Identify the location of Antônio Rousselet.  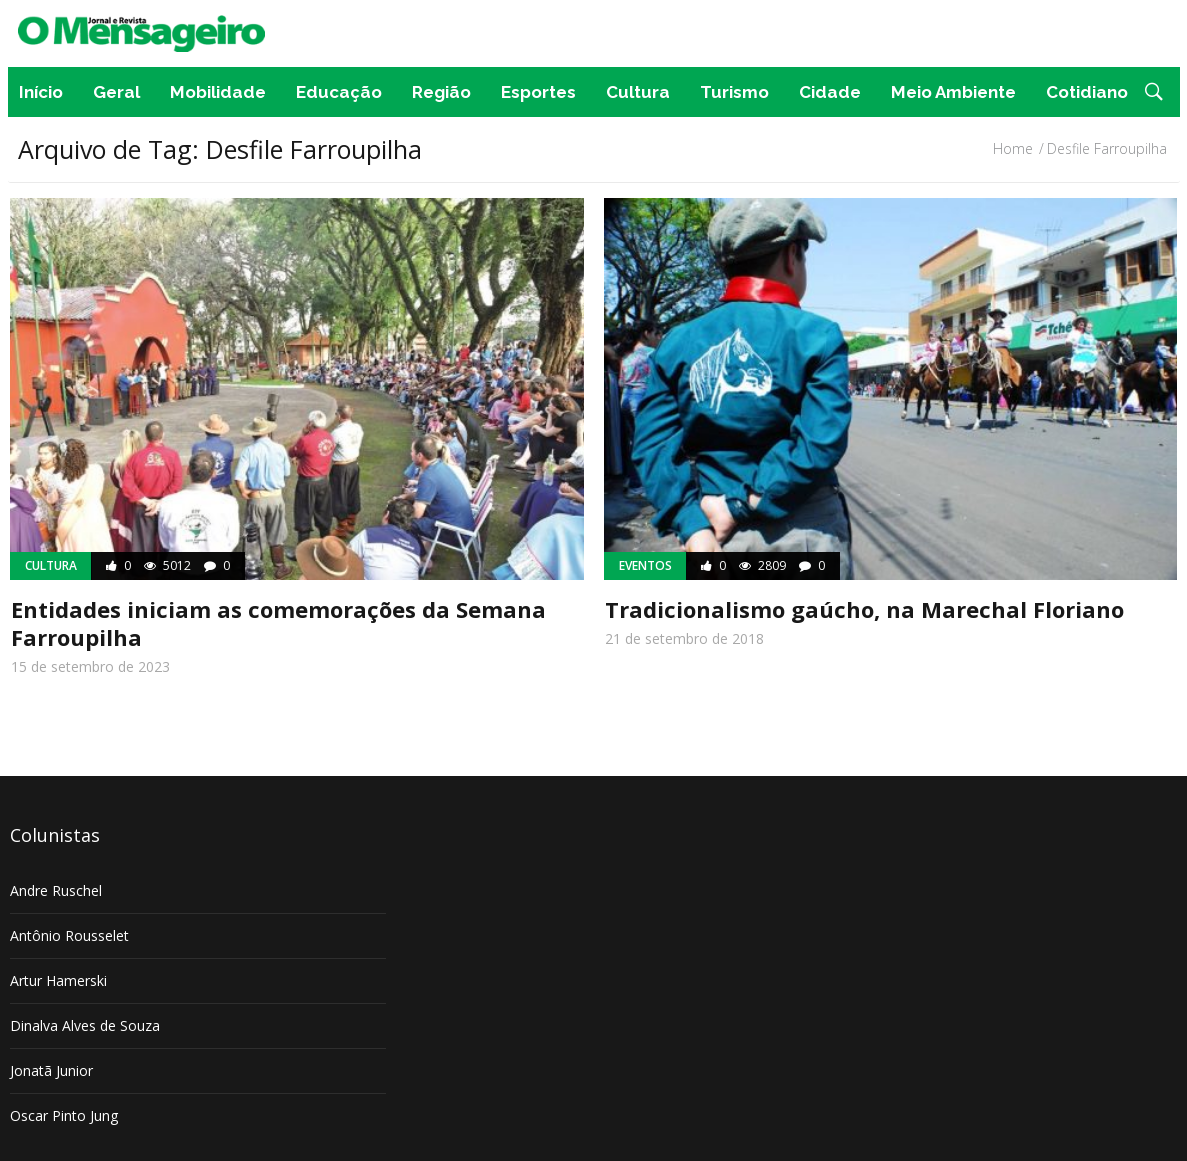
(69, 935).